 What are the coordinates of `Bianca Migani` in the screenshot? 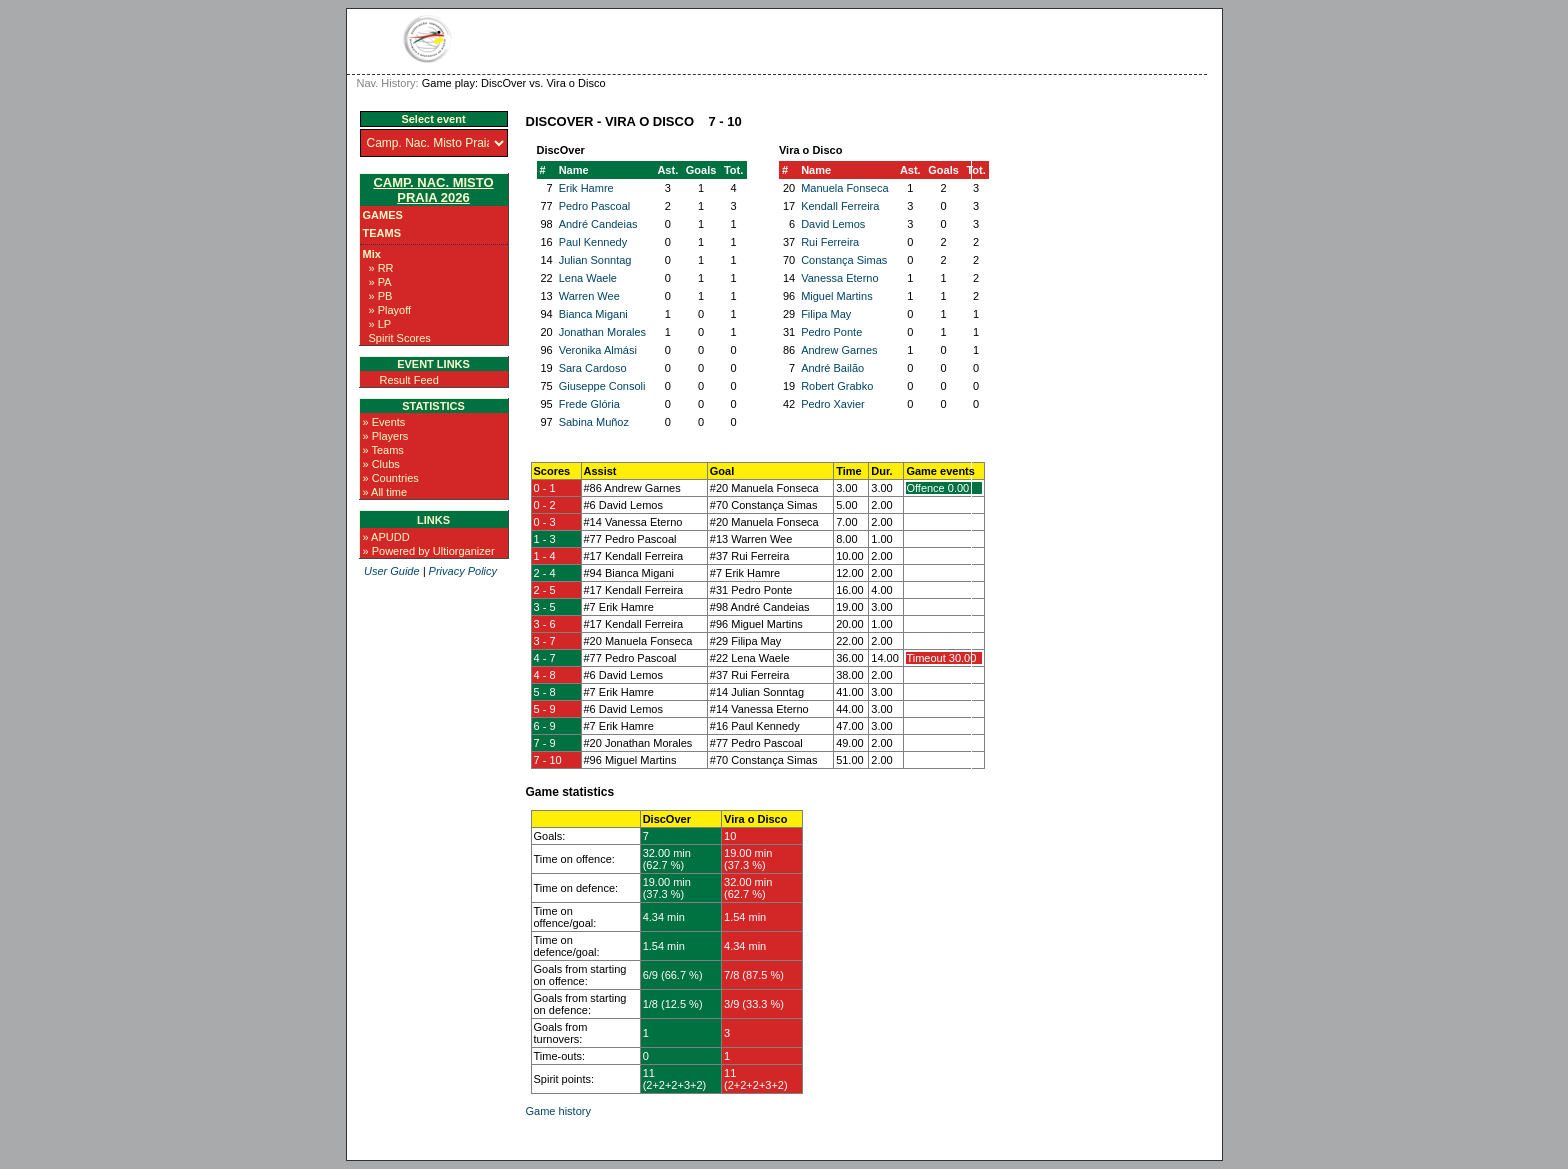 It's located at (593, 314).